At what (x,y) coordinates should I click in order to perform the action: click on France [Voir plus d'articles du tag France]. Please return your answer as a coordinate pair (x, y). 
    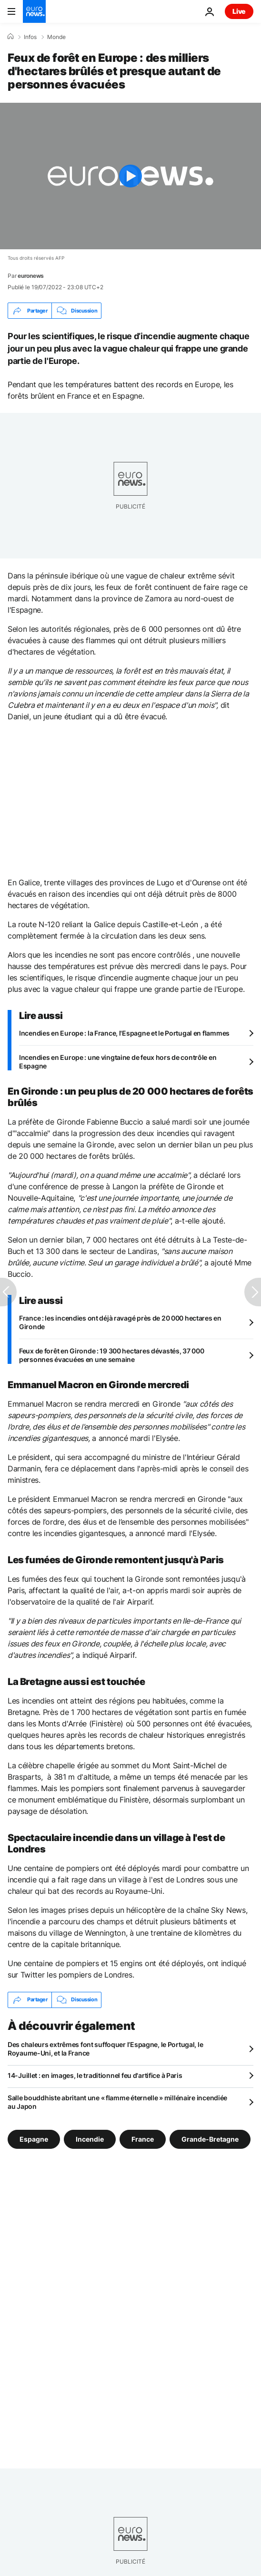
    Looking at the image, I should click on (142, 2139).